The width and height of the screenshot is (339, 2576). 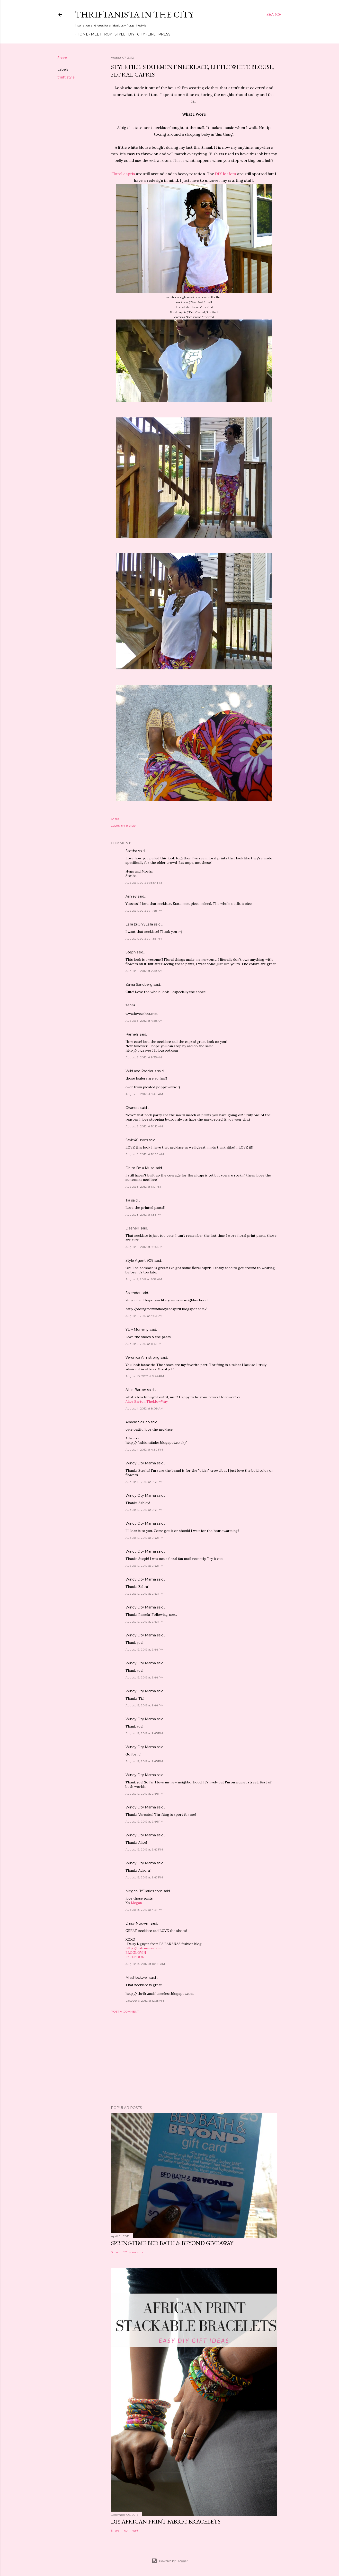 What do you see at coordinates (132, 1108) in the screenshot?
I see `Chandra` at bounding box center [132, 1108].